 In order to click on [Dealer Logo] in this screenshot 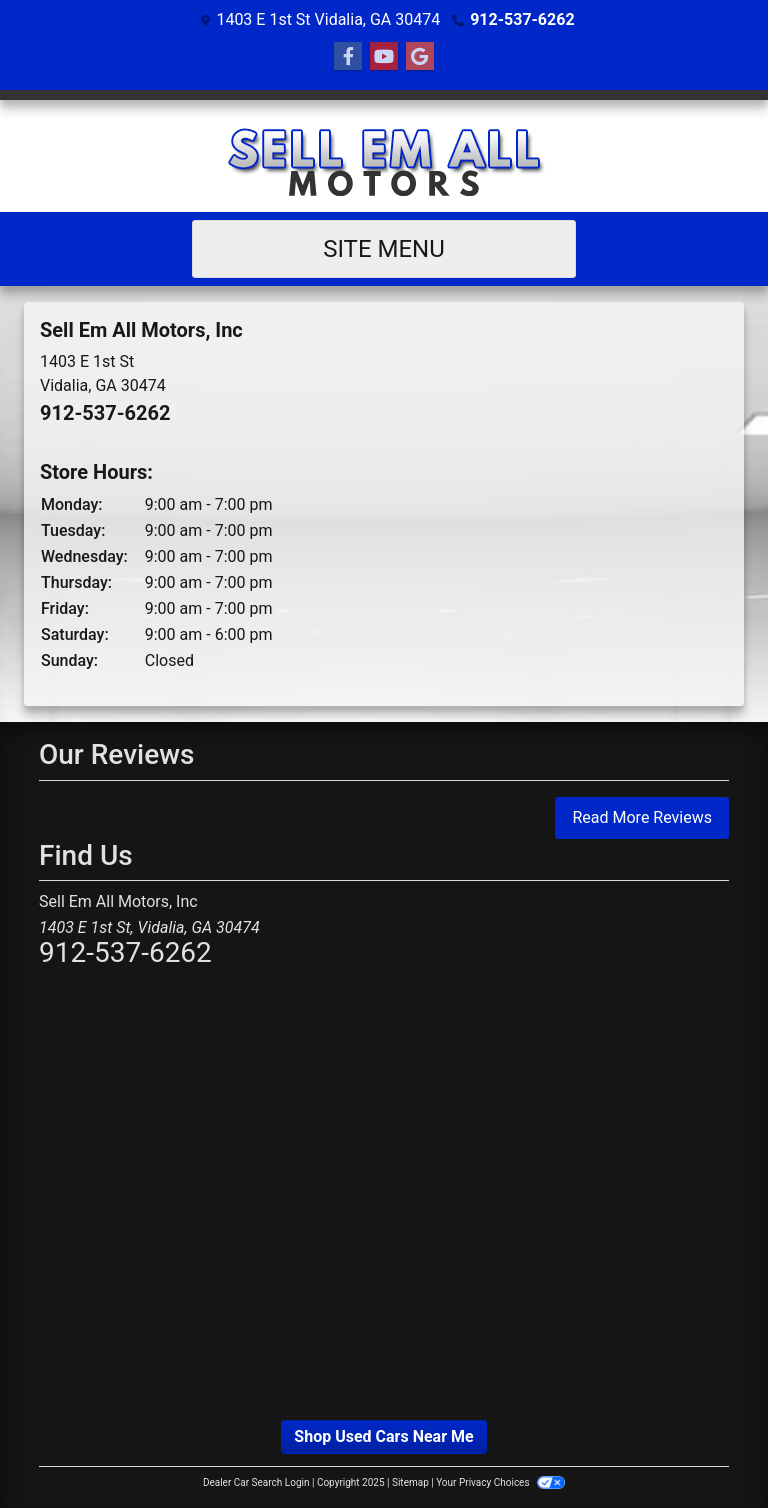, I will do `click(384, 156)`.